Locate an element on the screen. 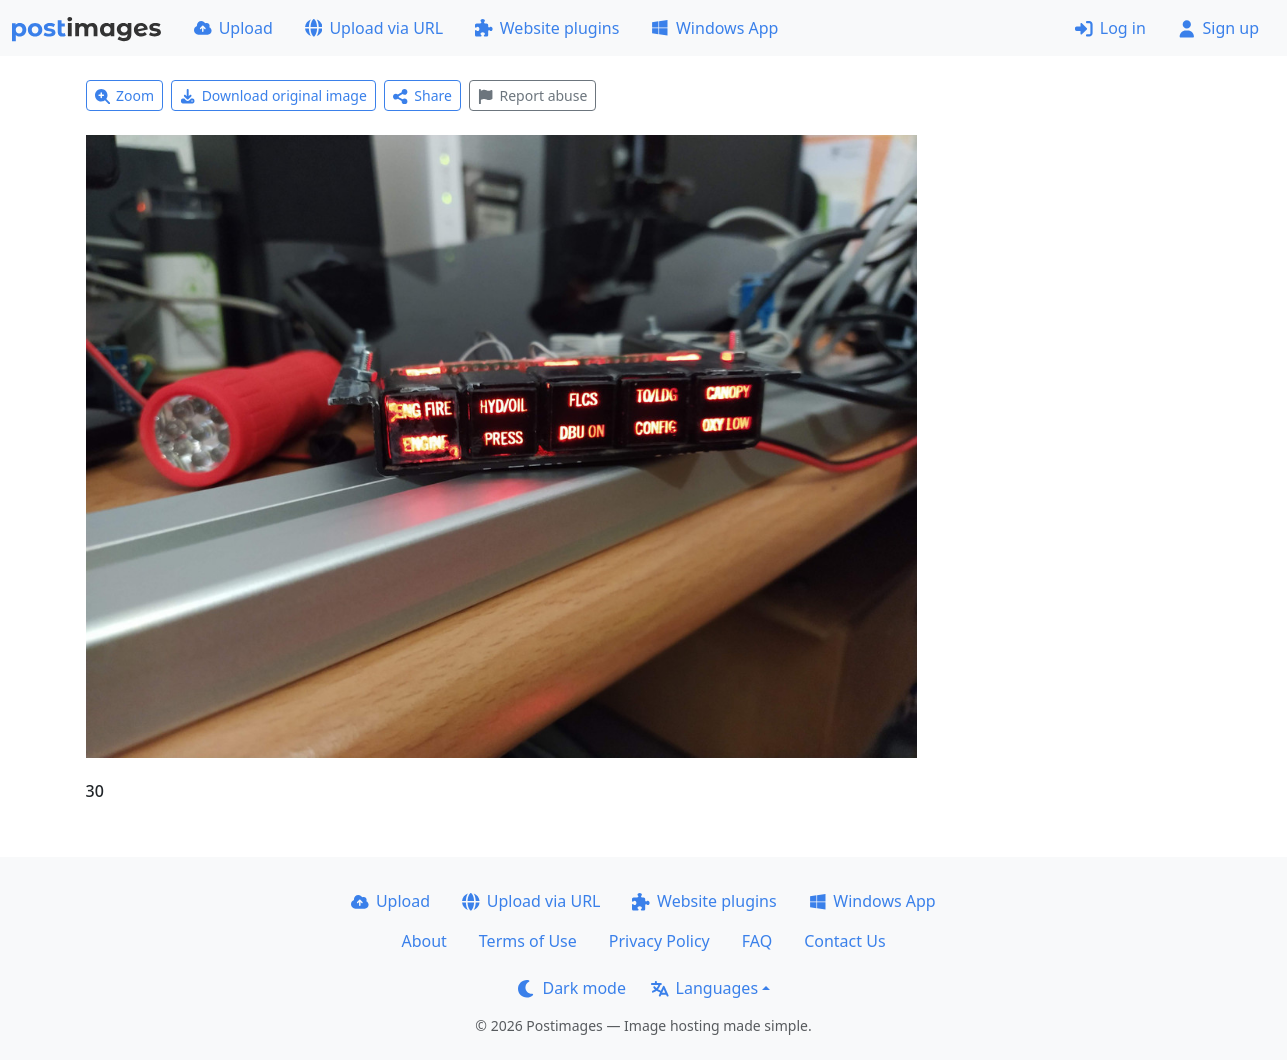  Download original image is located at coordinates (273, 95).